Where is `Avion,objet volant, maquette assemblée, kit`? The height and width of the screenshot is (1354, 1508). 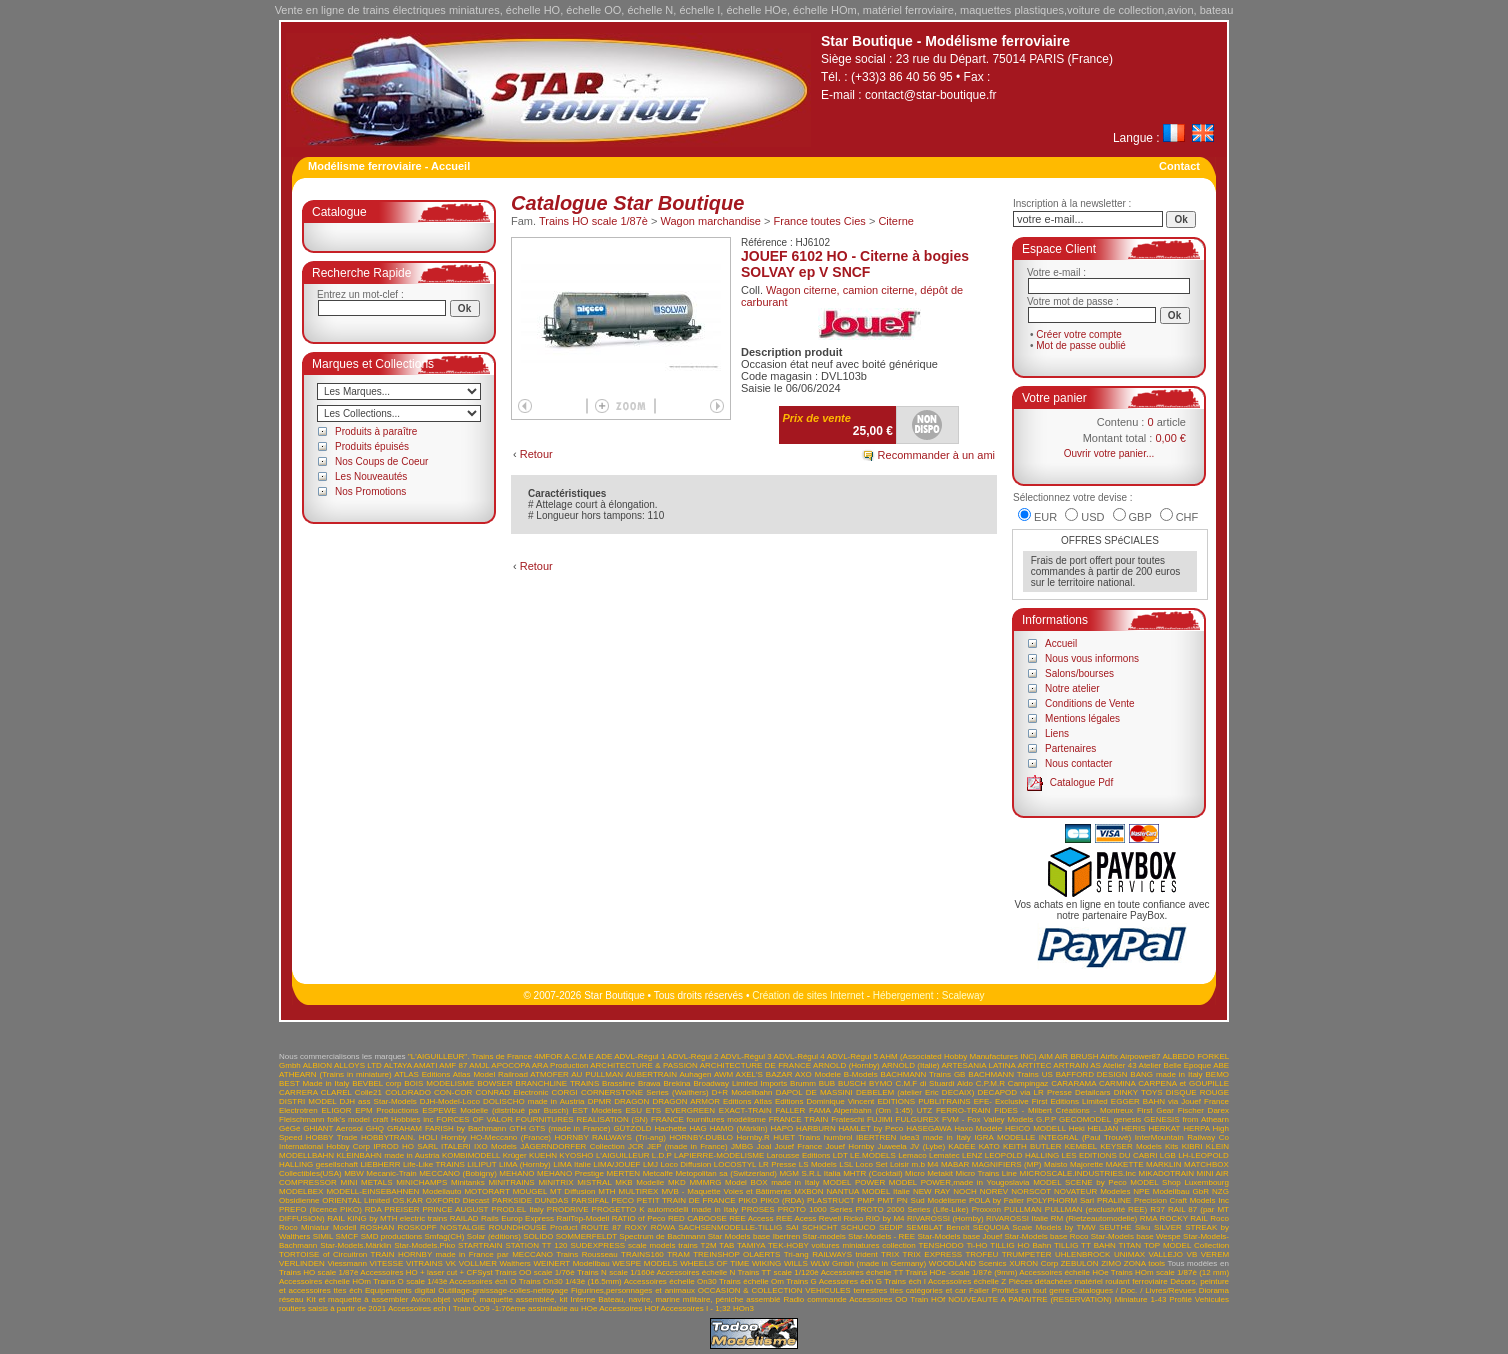 Avion,objet volant, maquette assemblée, kit is located at coordinates (489, 1299).